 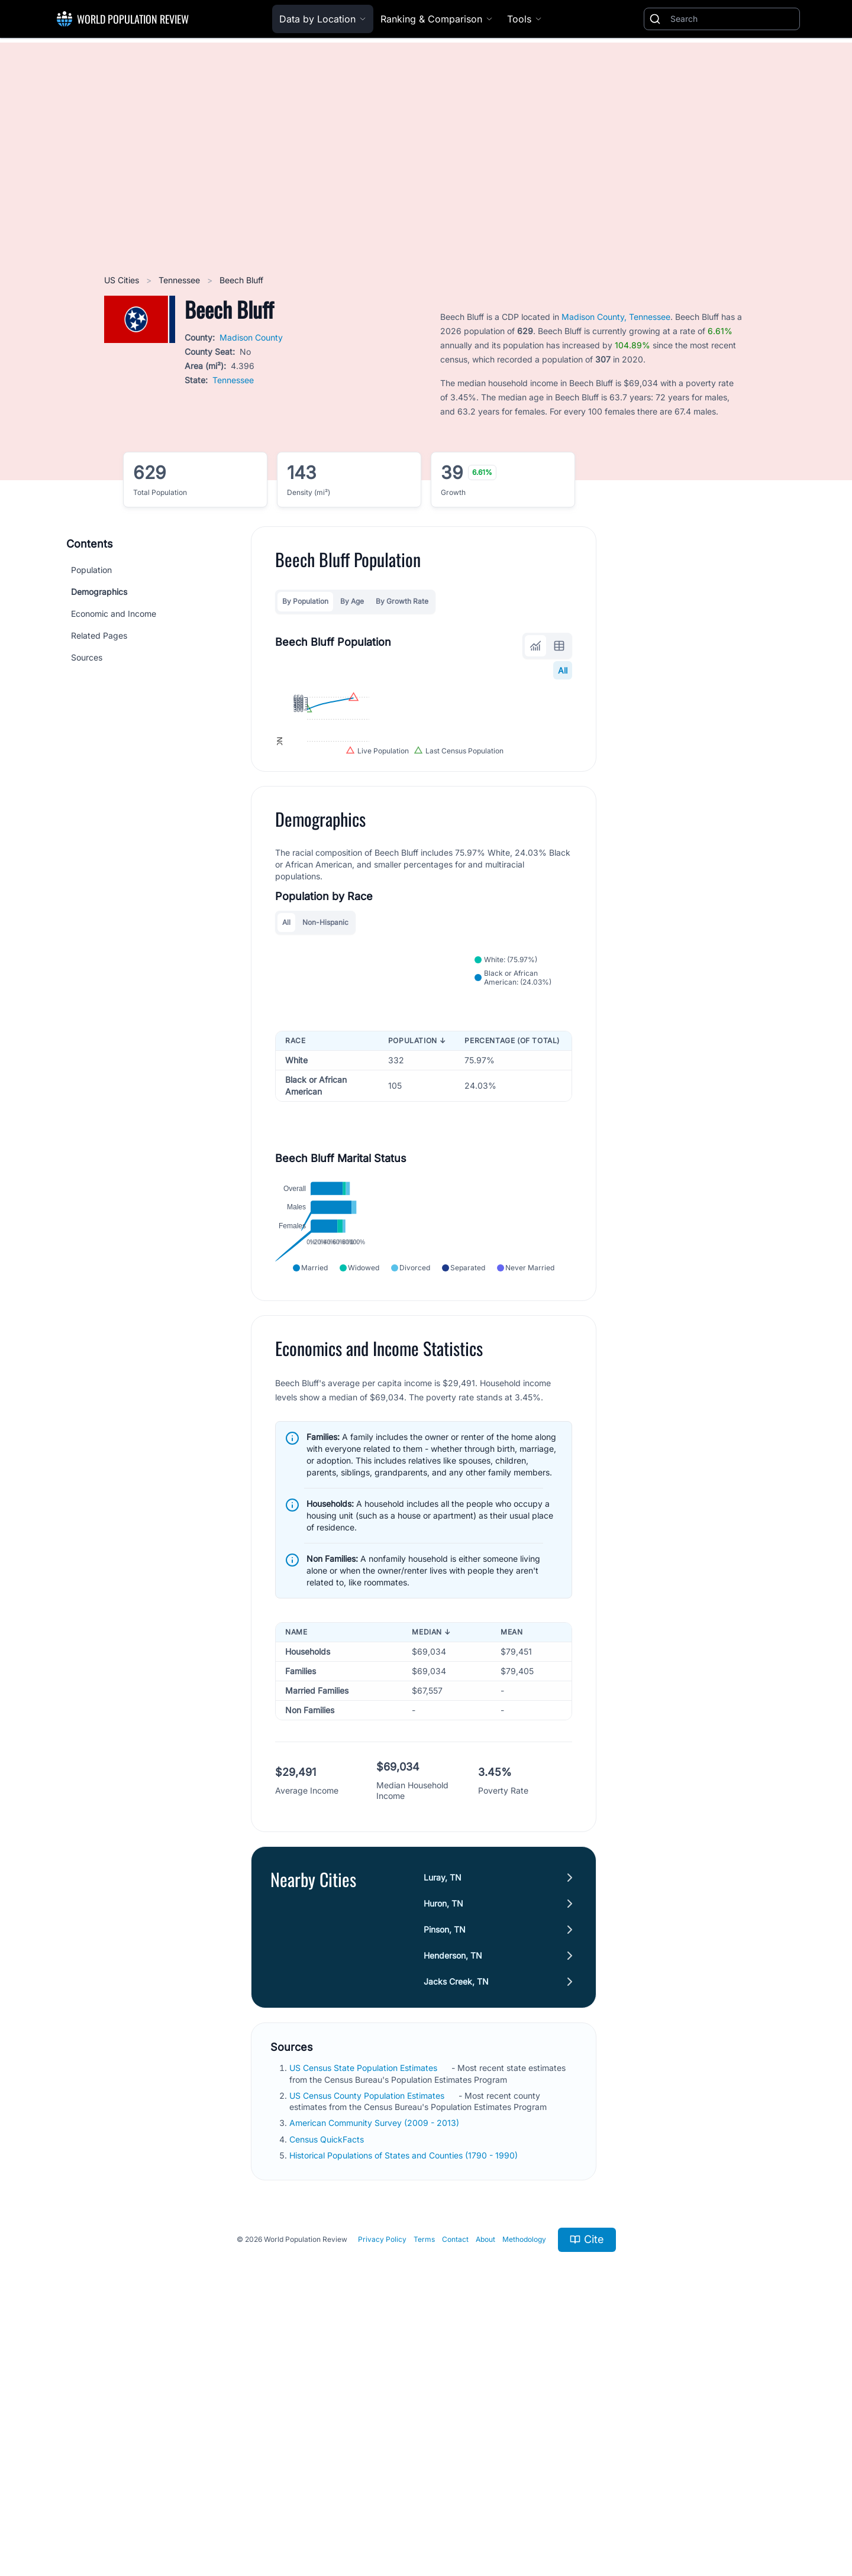 What do you see at coordinates (732, 19) in the screenshot?
I see `[Search]` at bounding box center [732, 19].